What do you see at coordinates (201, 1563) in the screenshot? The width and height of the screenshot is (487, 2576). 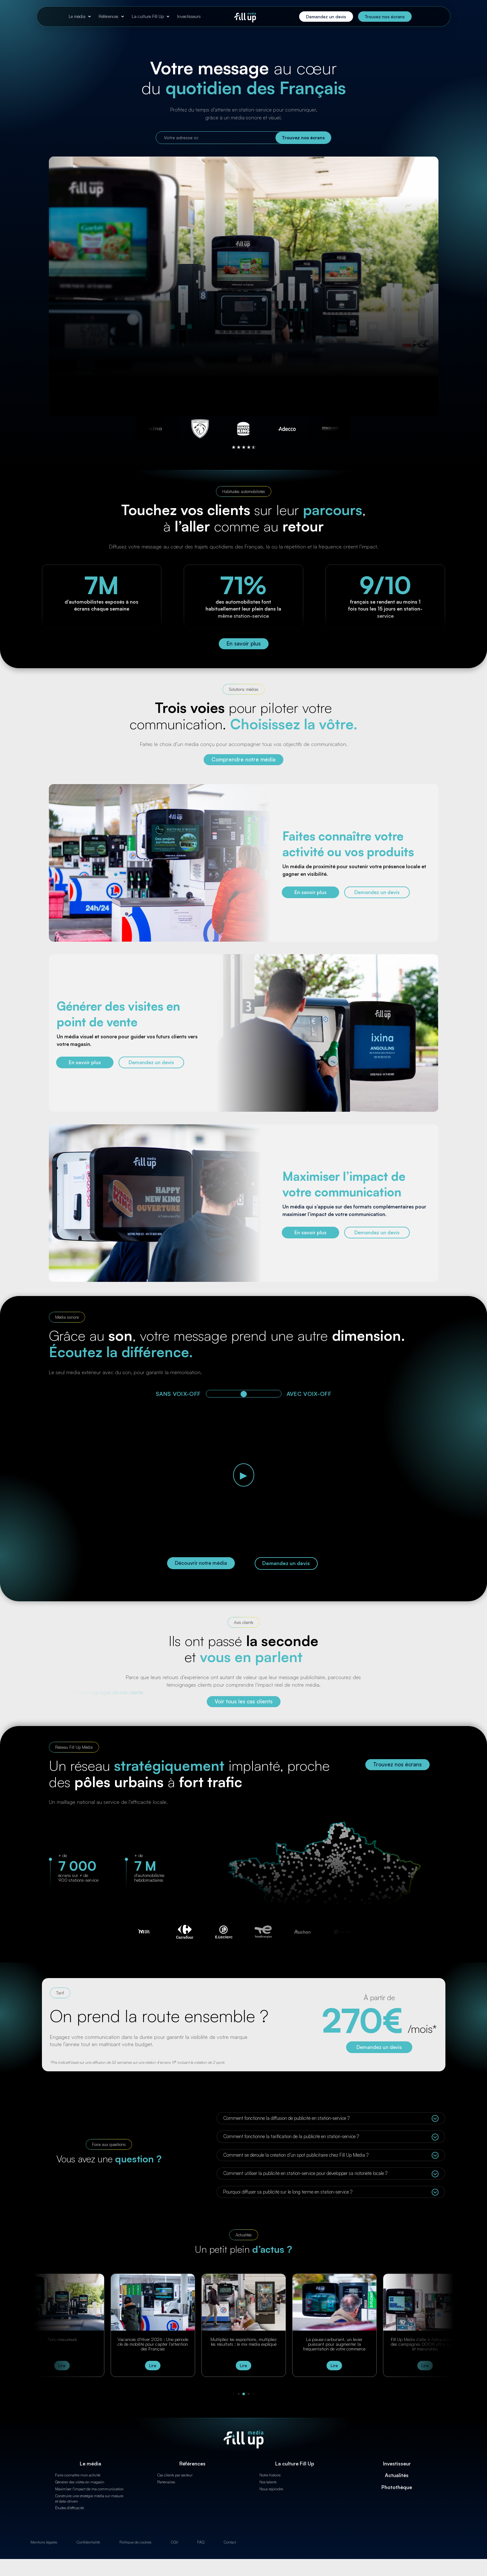 I see `Découvrir notre média` at bounding box center [201, 1563].